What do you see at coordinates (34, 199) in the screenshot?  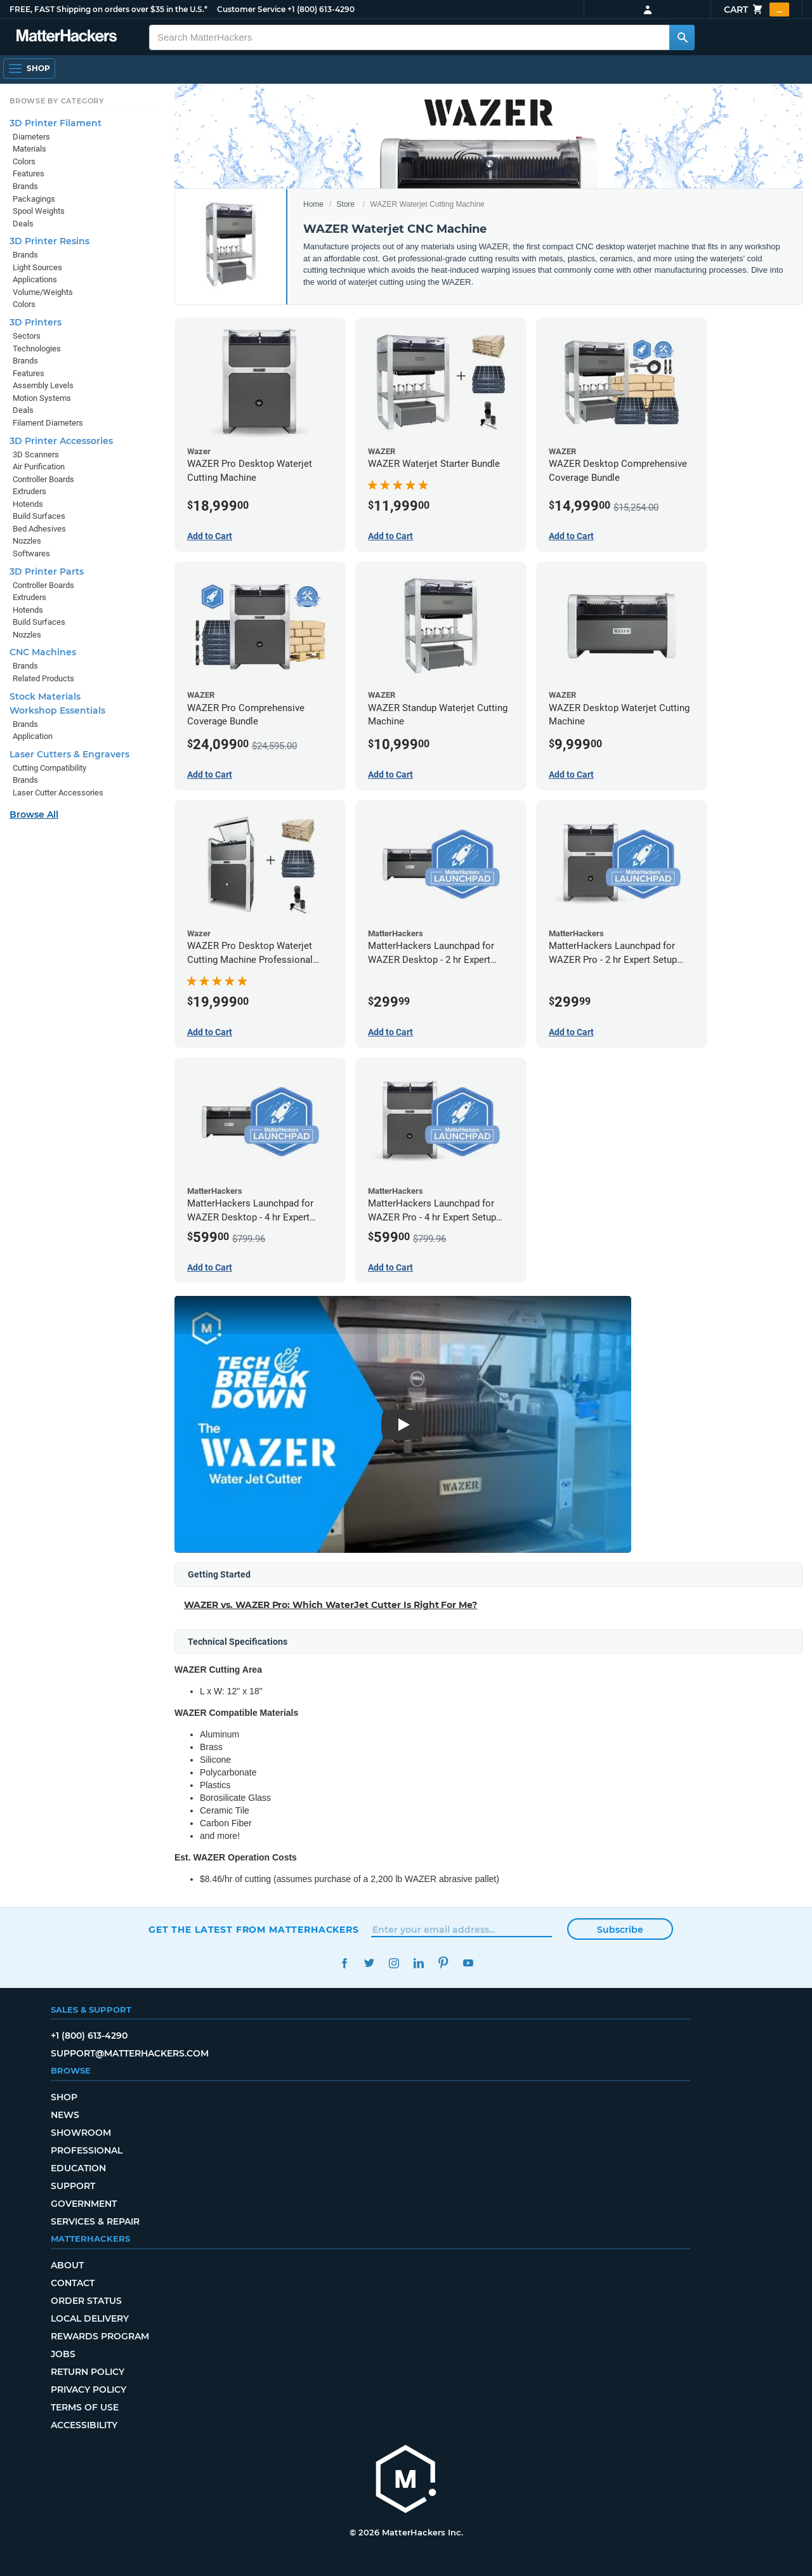 I see `Packagings` at bounding box center [34, 199].